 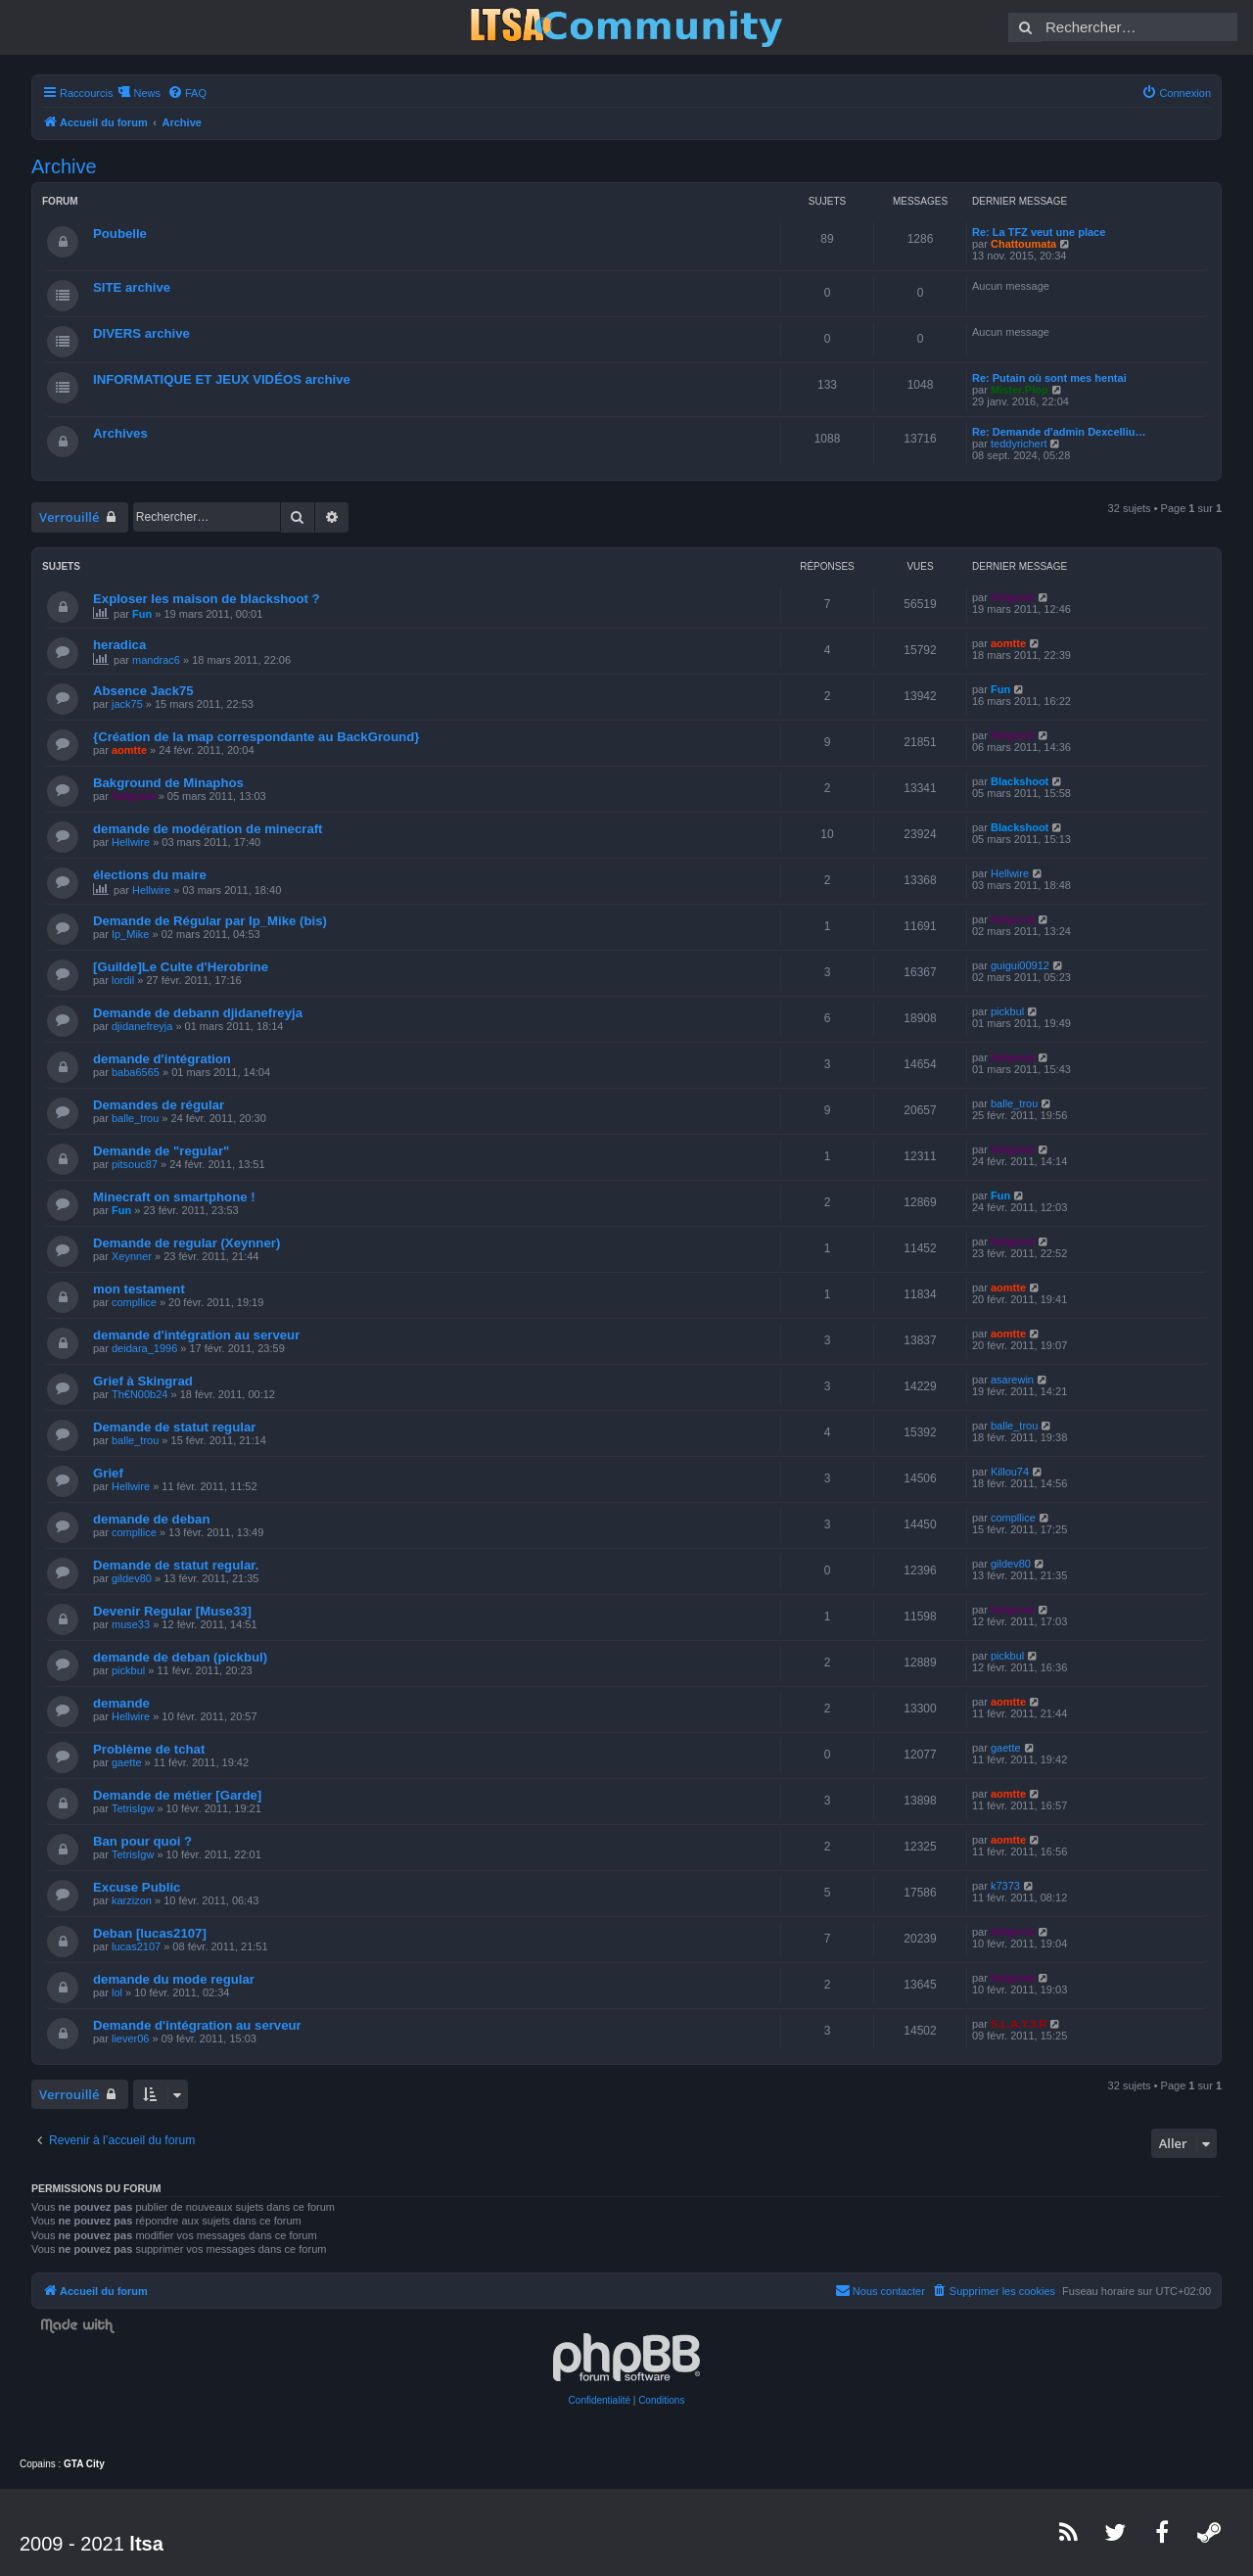 What do you see at coordinates (172, 1611) in the screenshot?
I see `Devenir Regular [Muse33]` at bounding box center [172, 1611].